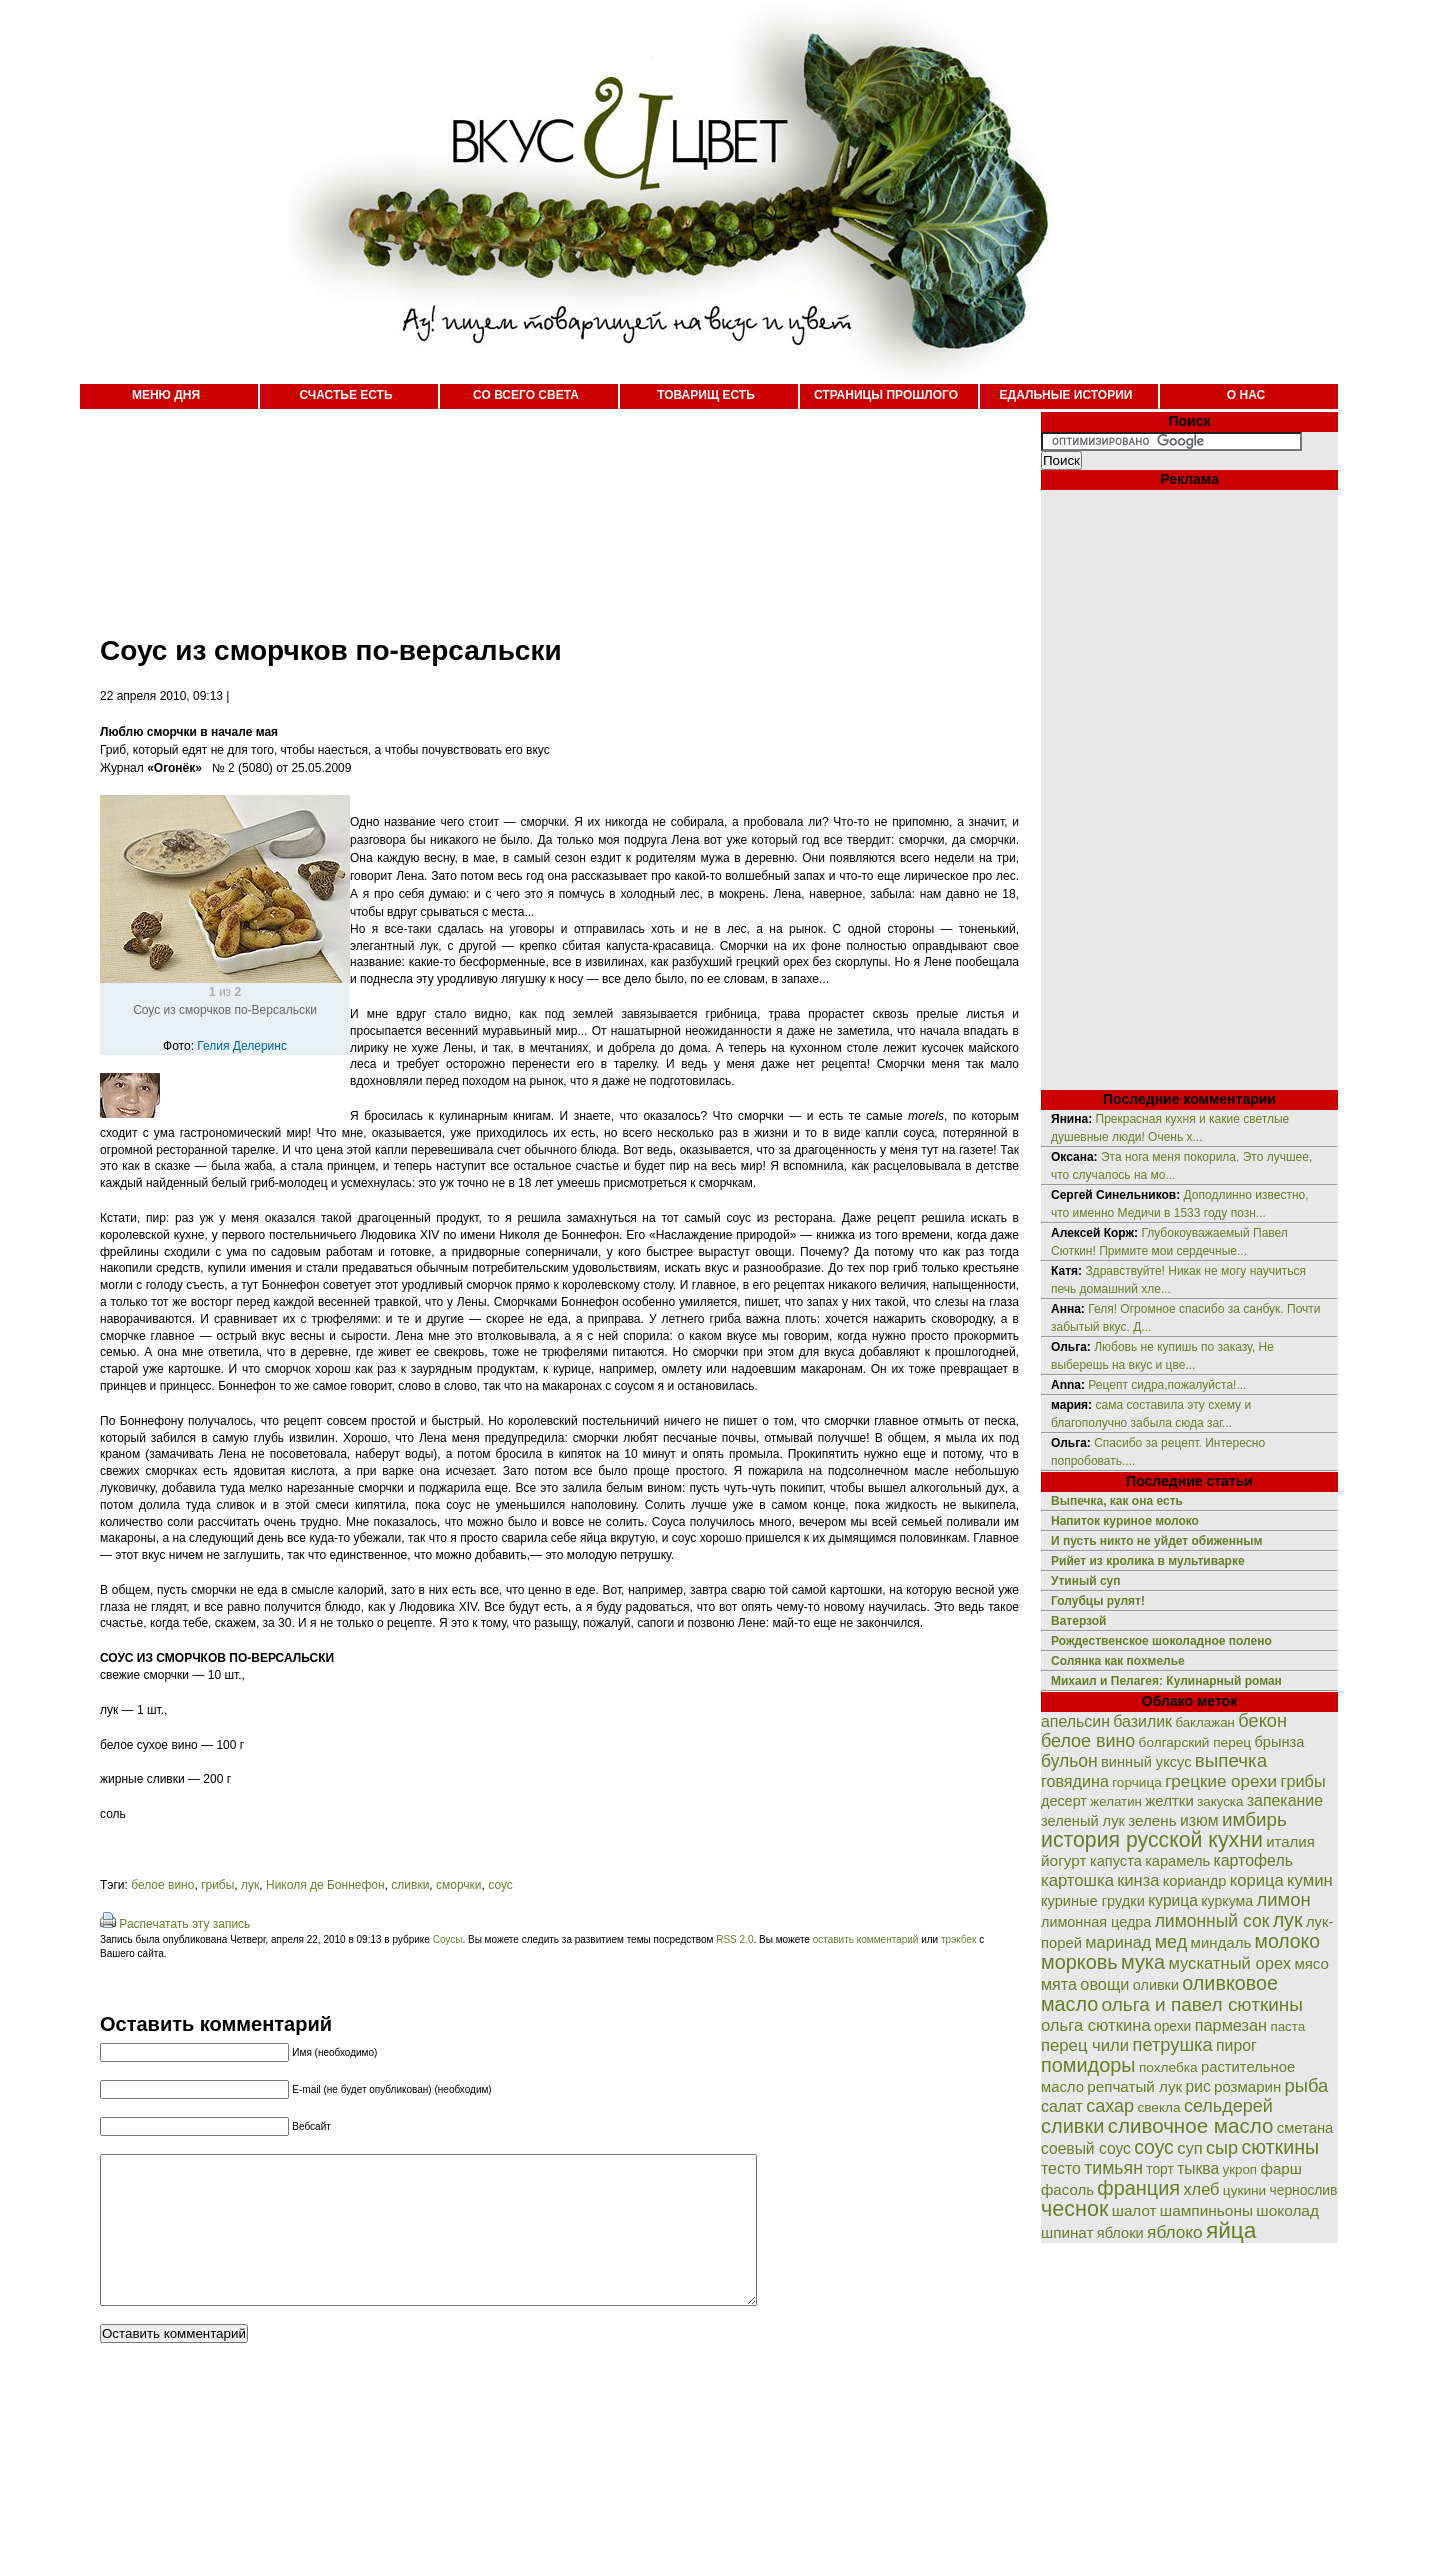  I want to click on сюткины, so click(1280, 2147).